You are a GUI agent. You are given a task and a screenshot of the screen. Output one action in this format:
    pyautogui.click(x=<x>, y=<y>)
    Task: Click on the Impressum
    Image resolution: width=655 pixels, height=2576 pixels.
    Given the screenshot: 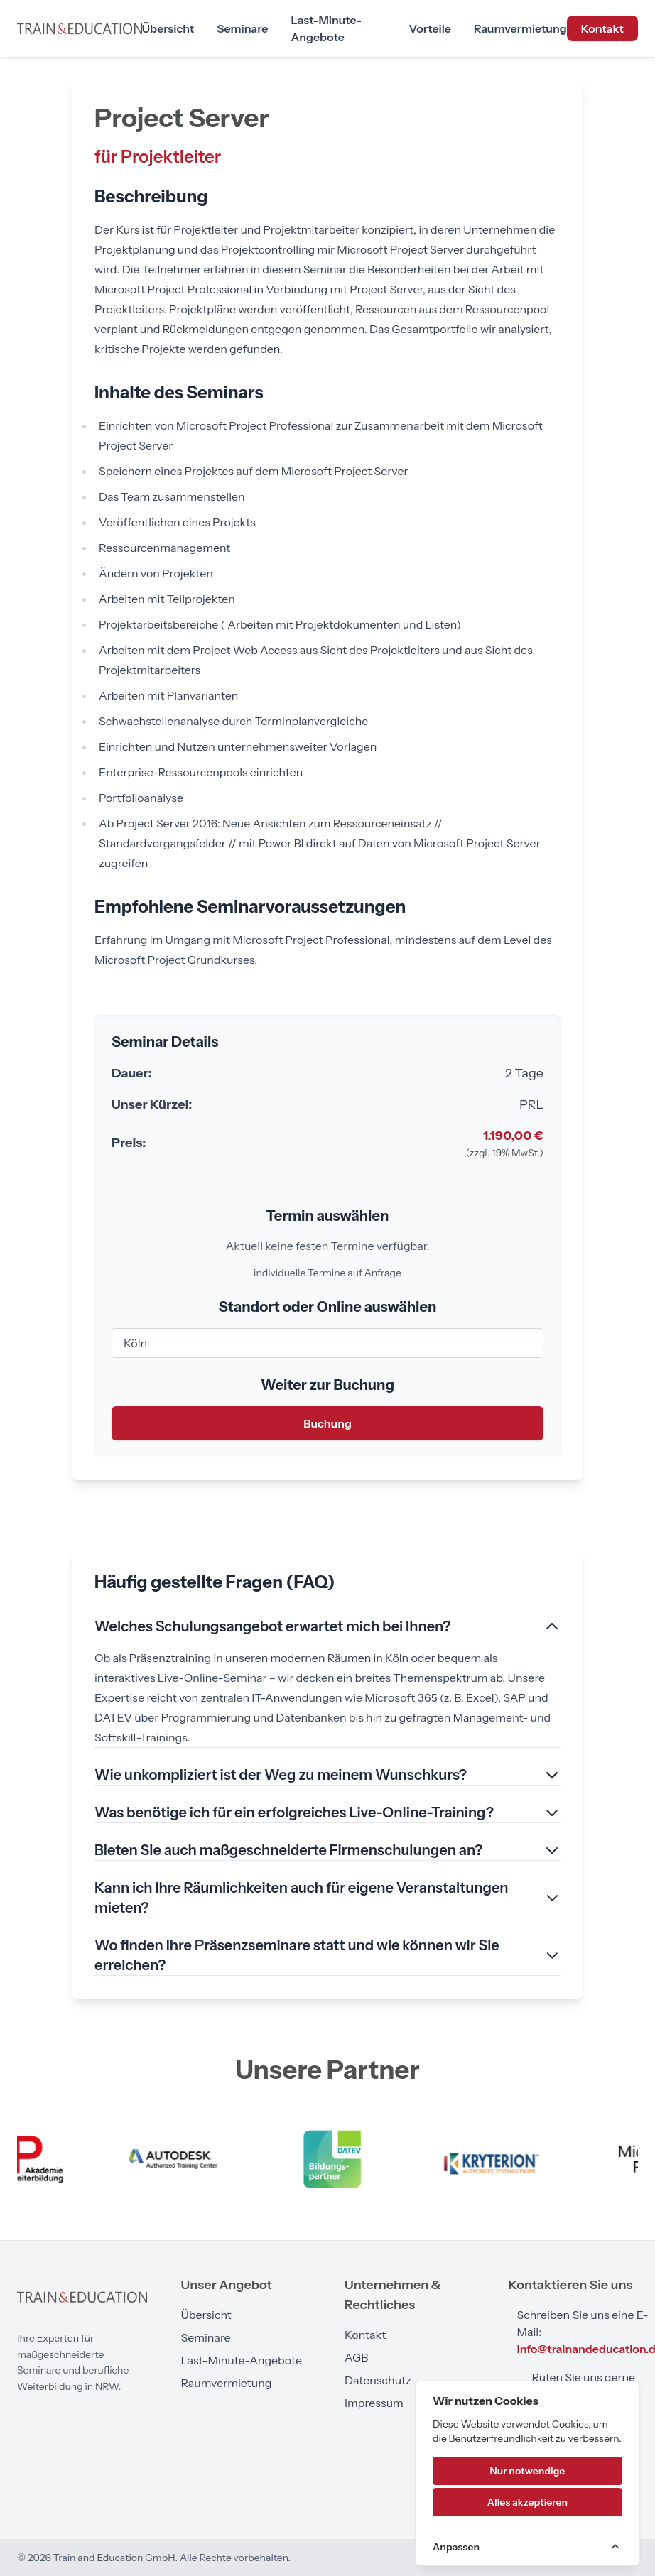 What is the action you would take?
    pyautogui.click(x=374, y=2403)
    